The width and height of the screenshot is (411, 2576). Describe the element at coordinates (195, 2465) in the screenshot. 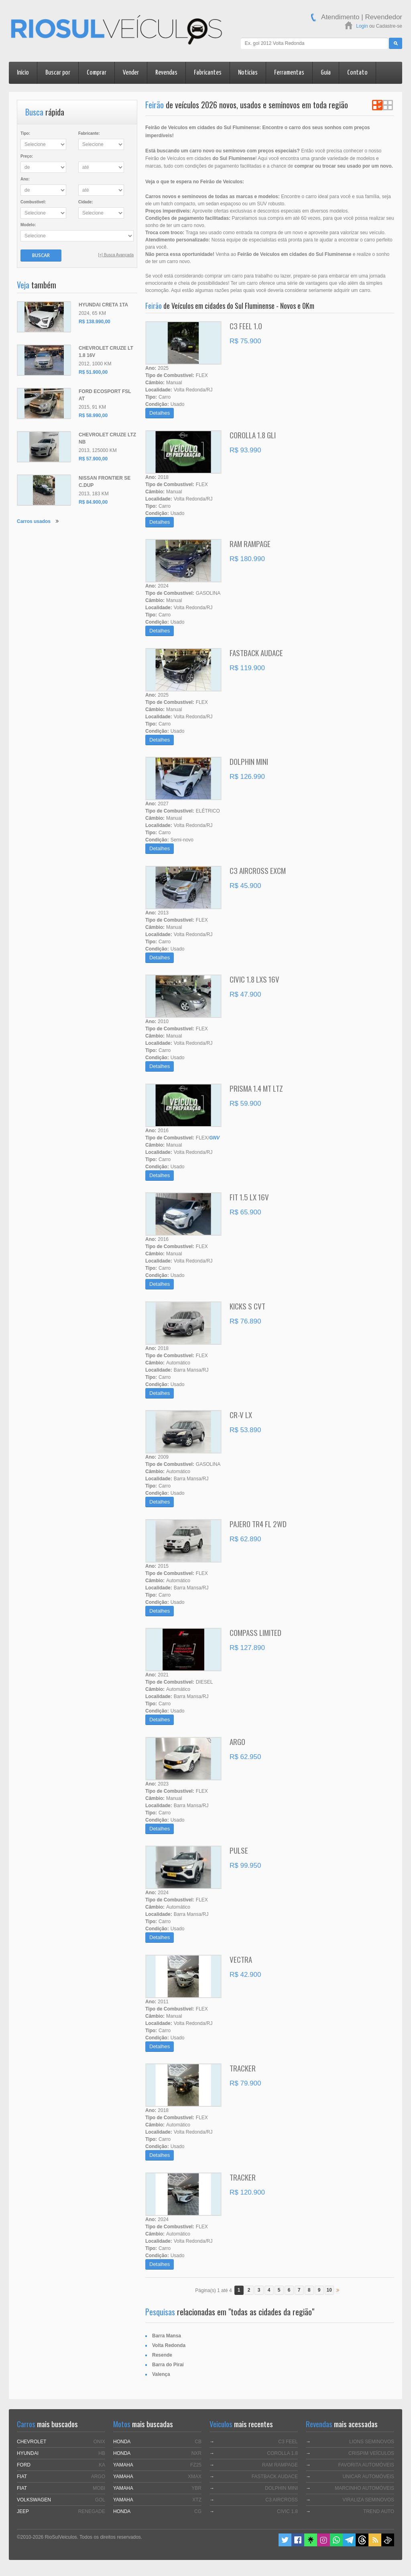

I see `FZ25` at that location.